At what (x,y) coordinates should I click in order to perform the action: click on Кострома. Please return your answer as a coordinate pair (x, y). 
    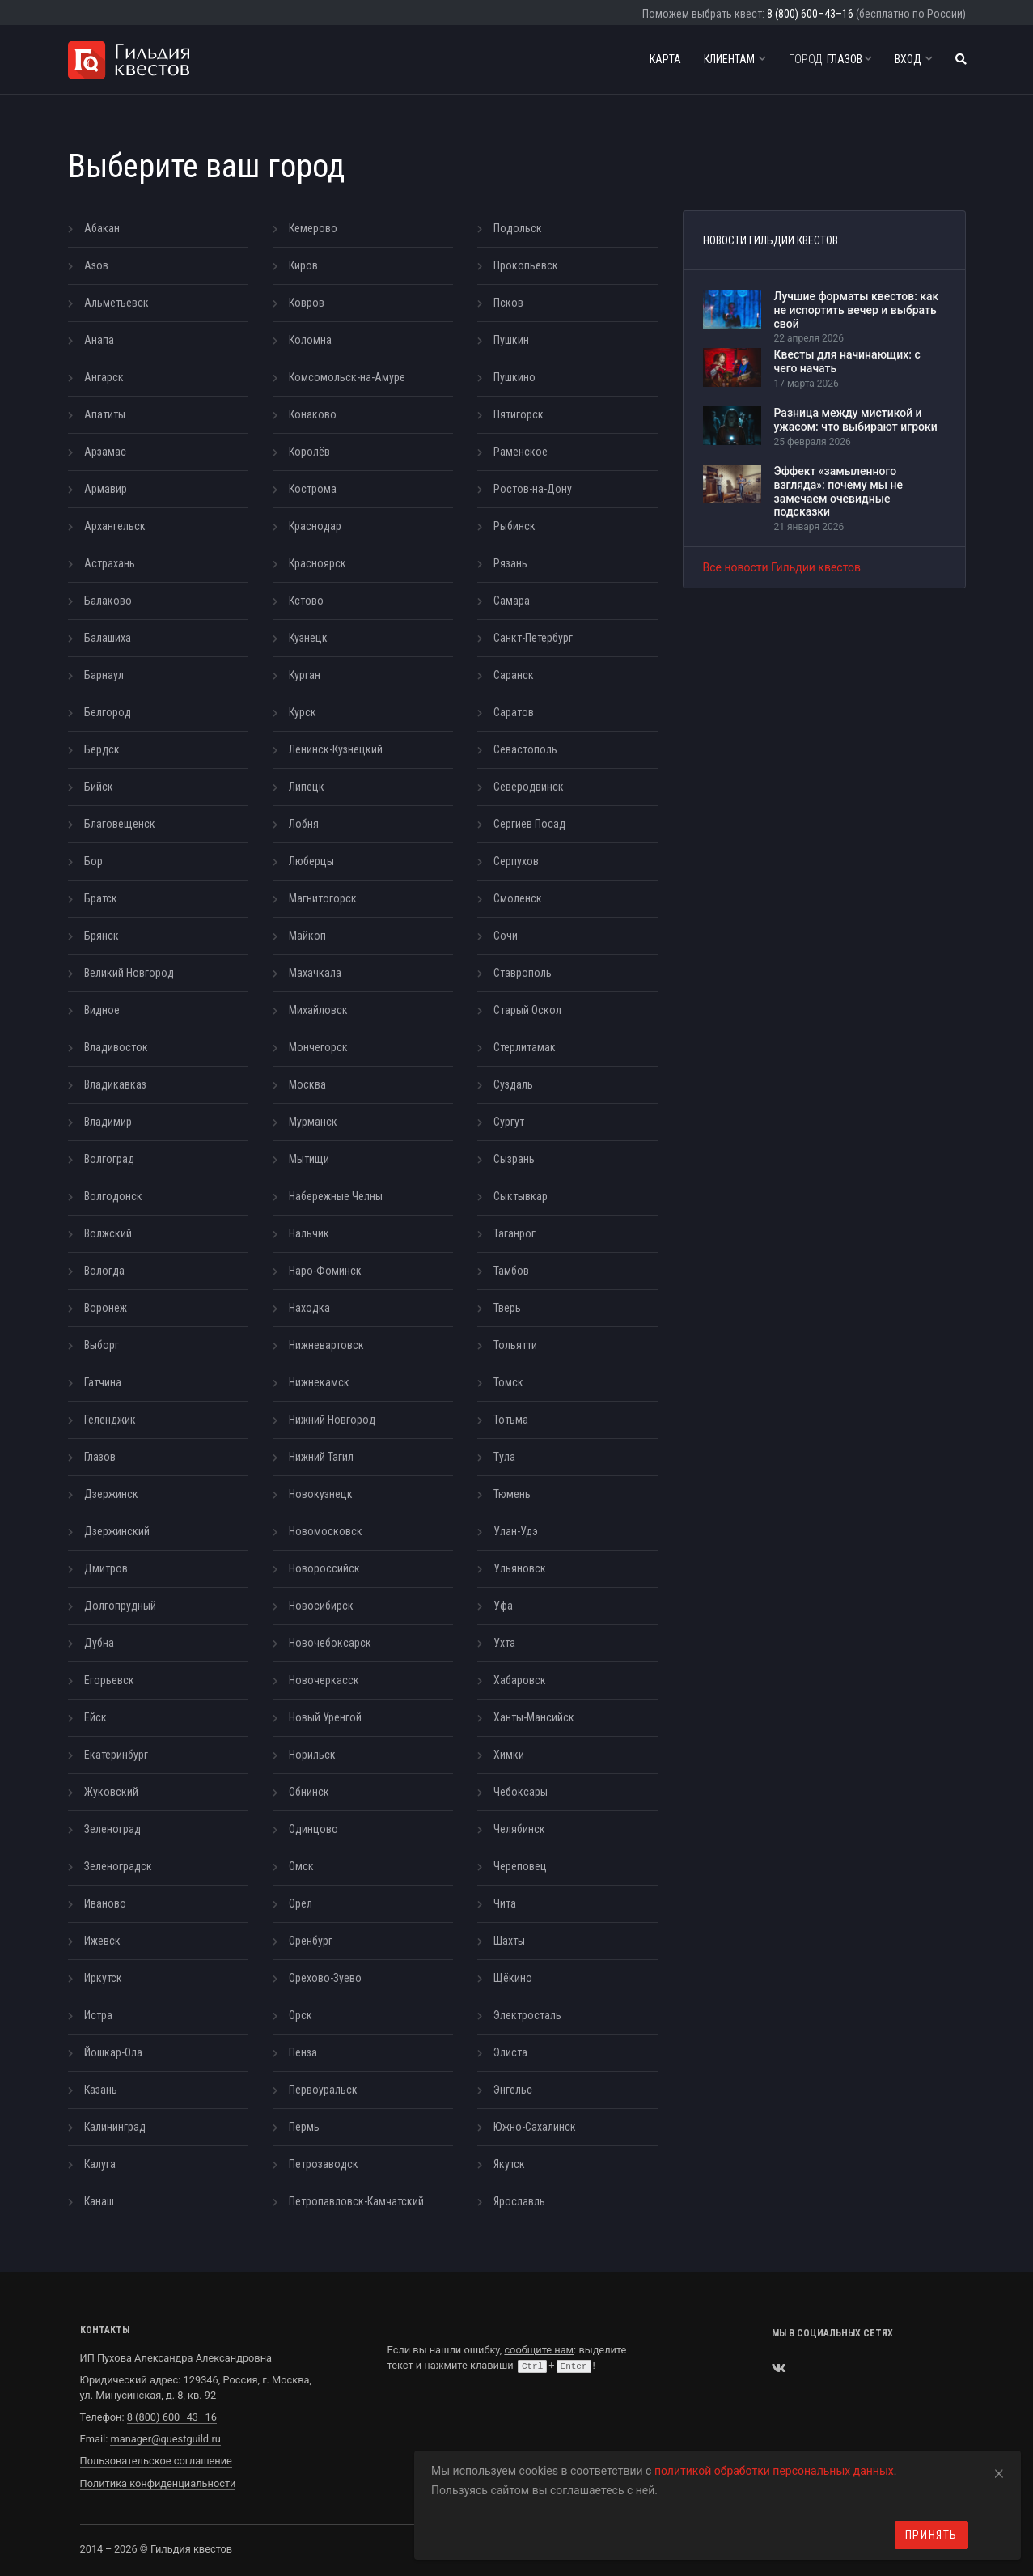
    Looking at the image, I should click on (313, 488).